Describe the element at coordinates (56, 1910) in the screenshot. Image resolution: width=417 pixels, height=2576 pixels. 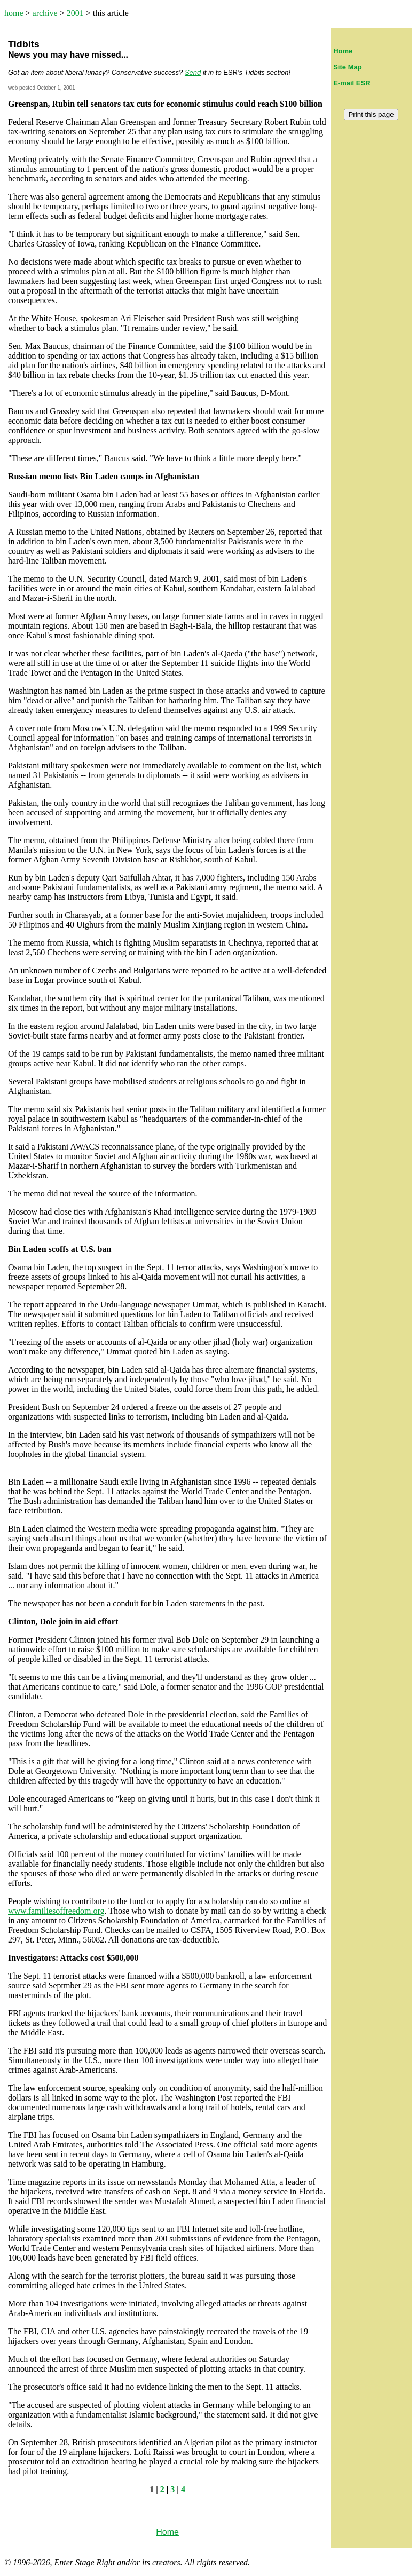
I see `www.familiesoffreedom.org` at that location.